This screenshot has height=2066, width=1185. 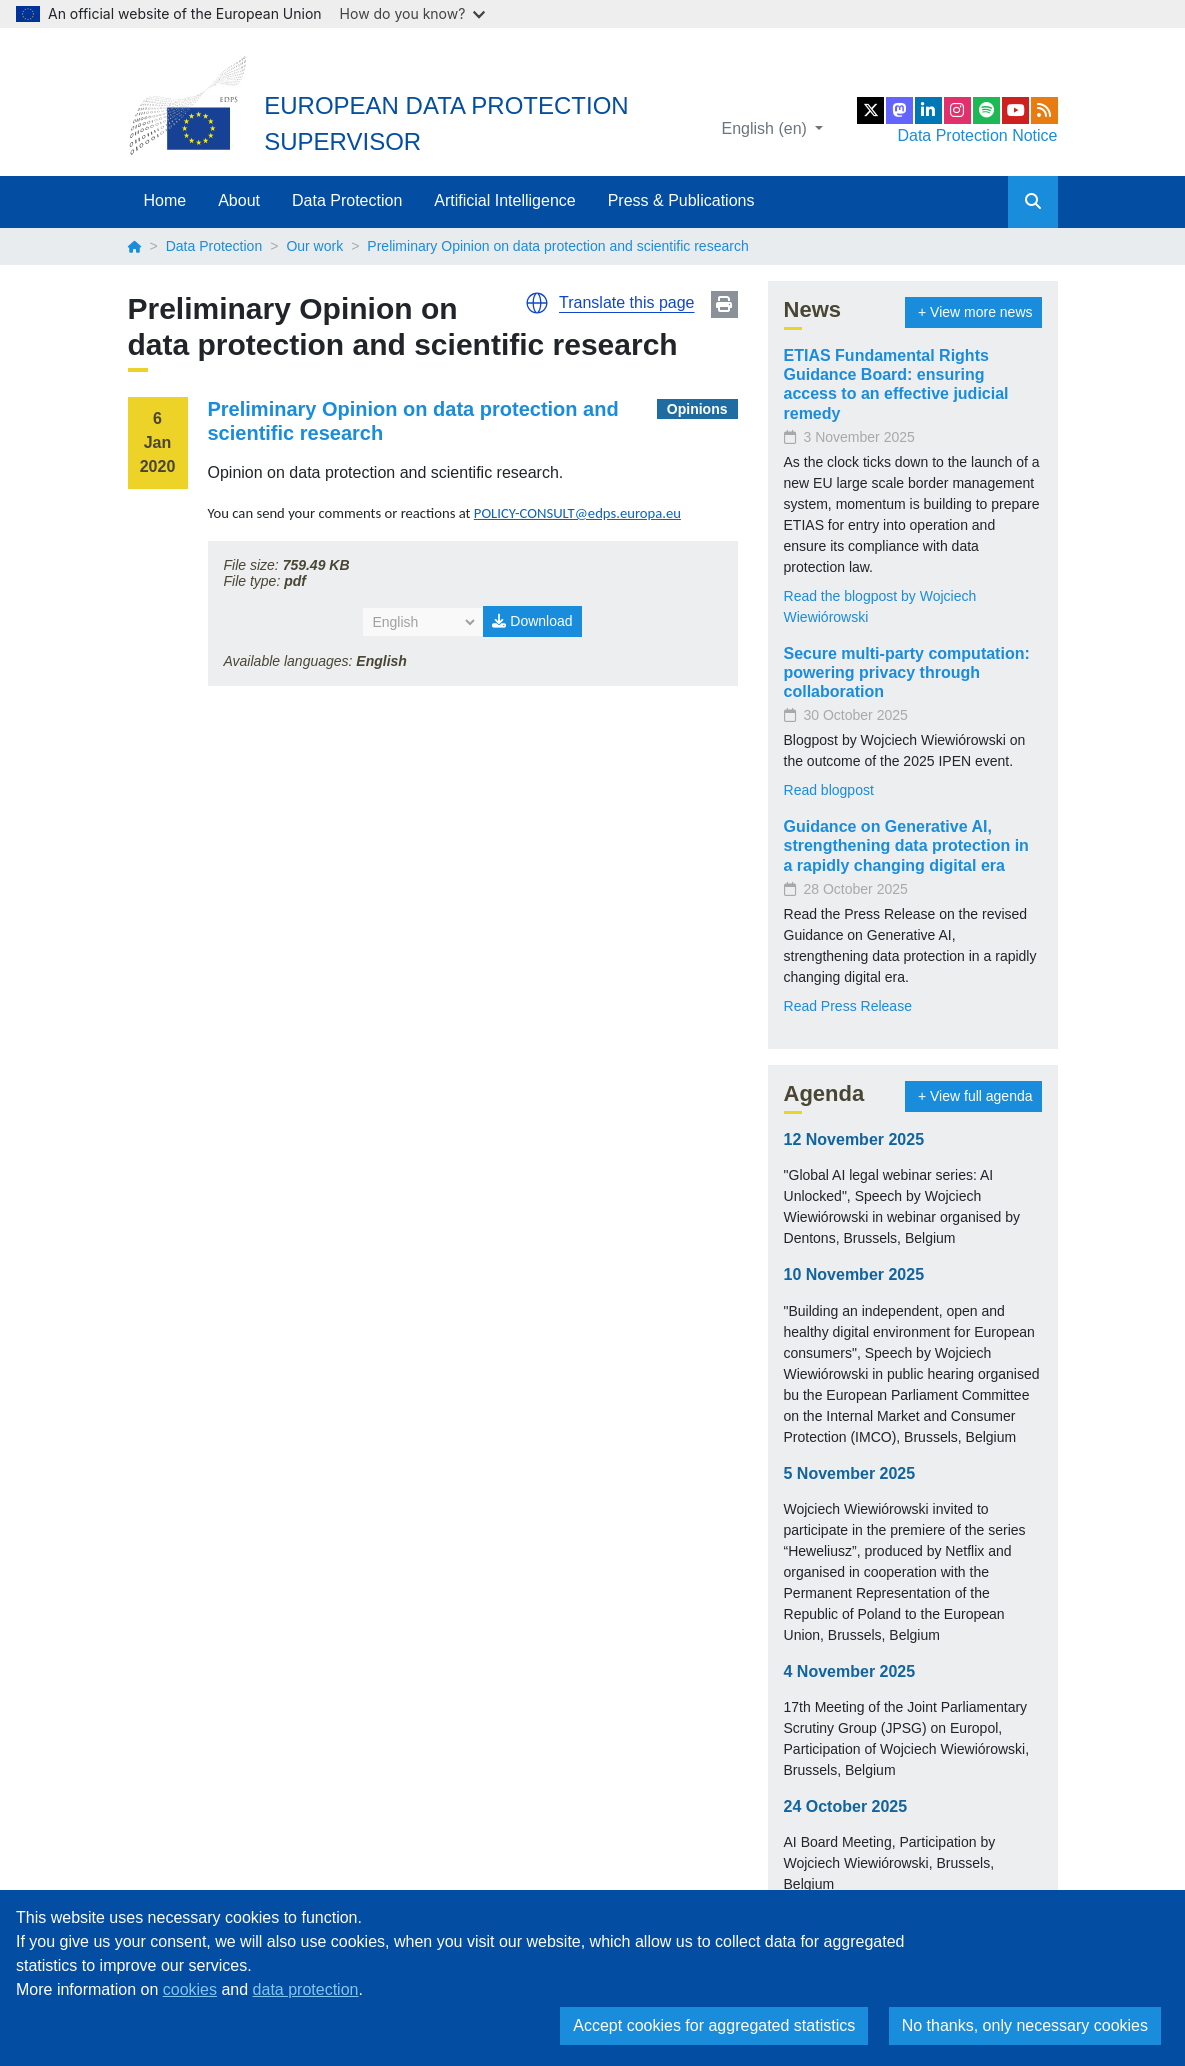 I want to click on English (en), so click(x=767, y=128).